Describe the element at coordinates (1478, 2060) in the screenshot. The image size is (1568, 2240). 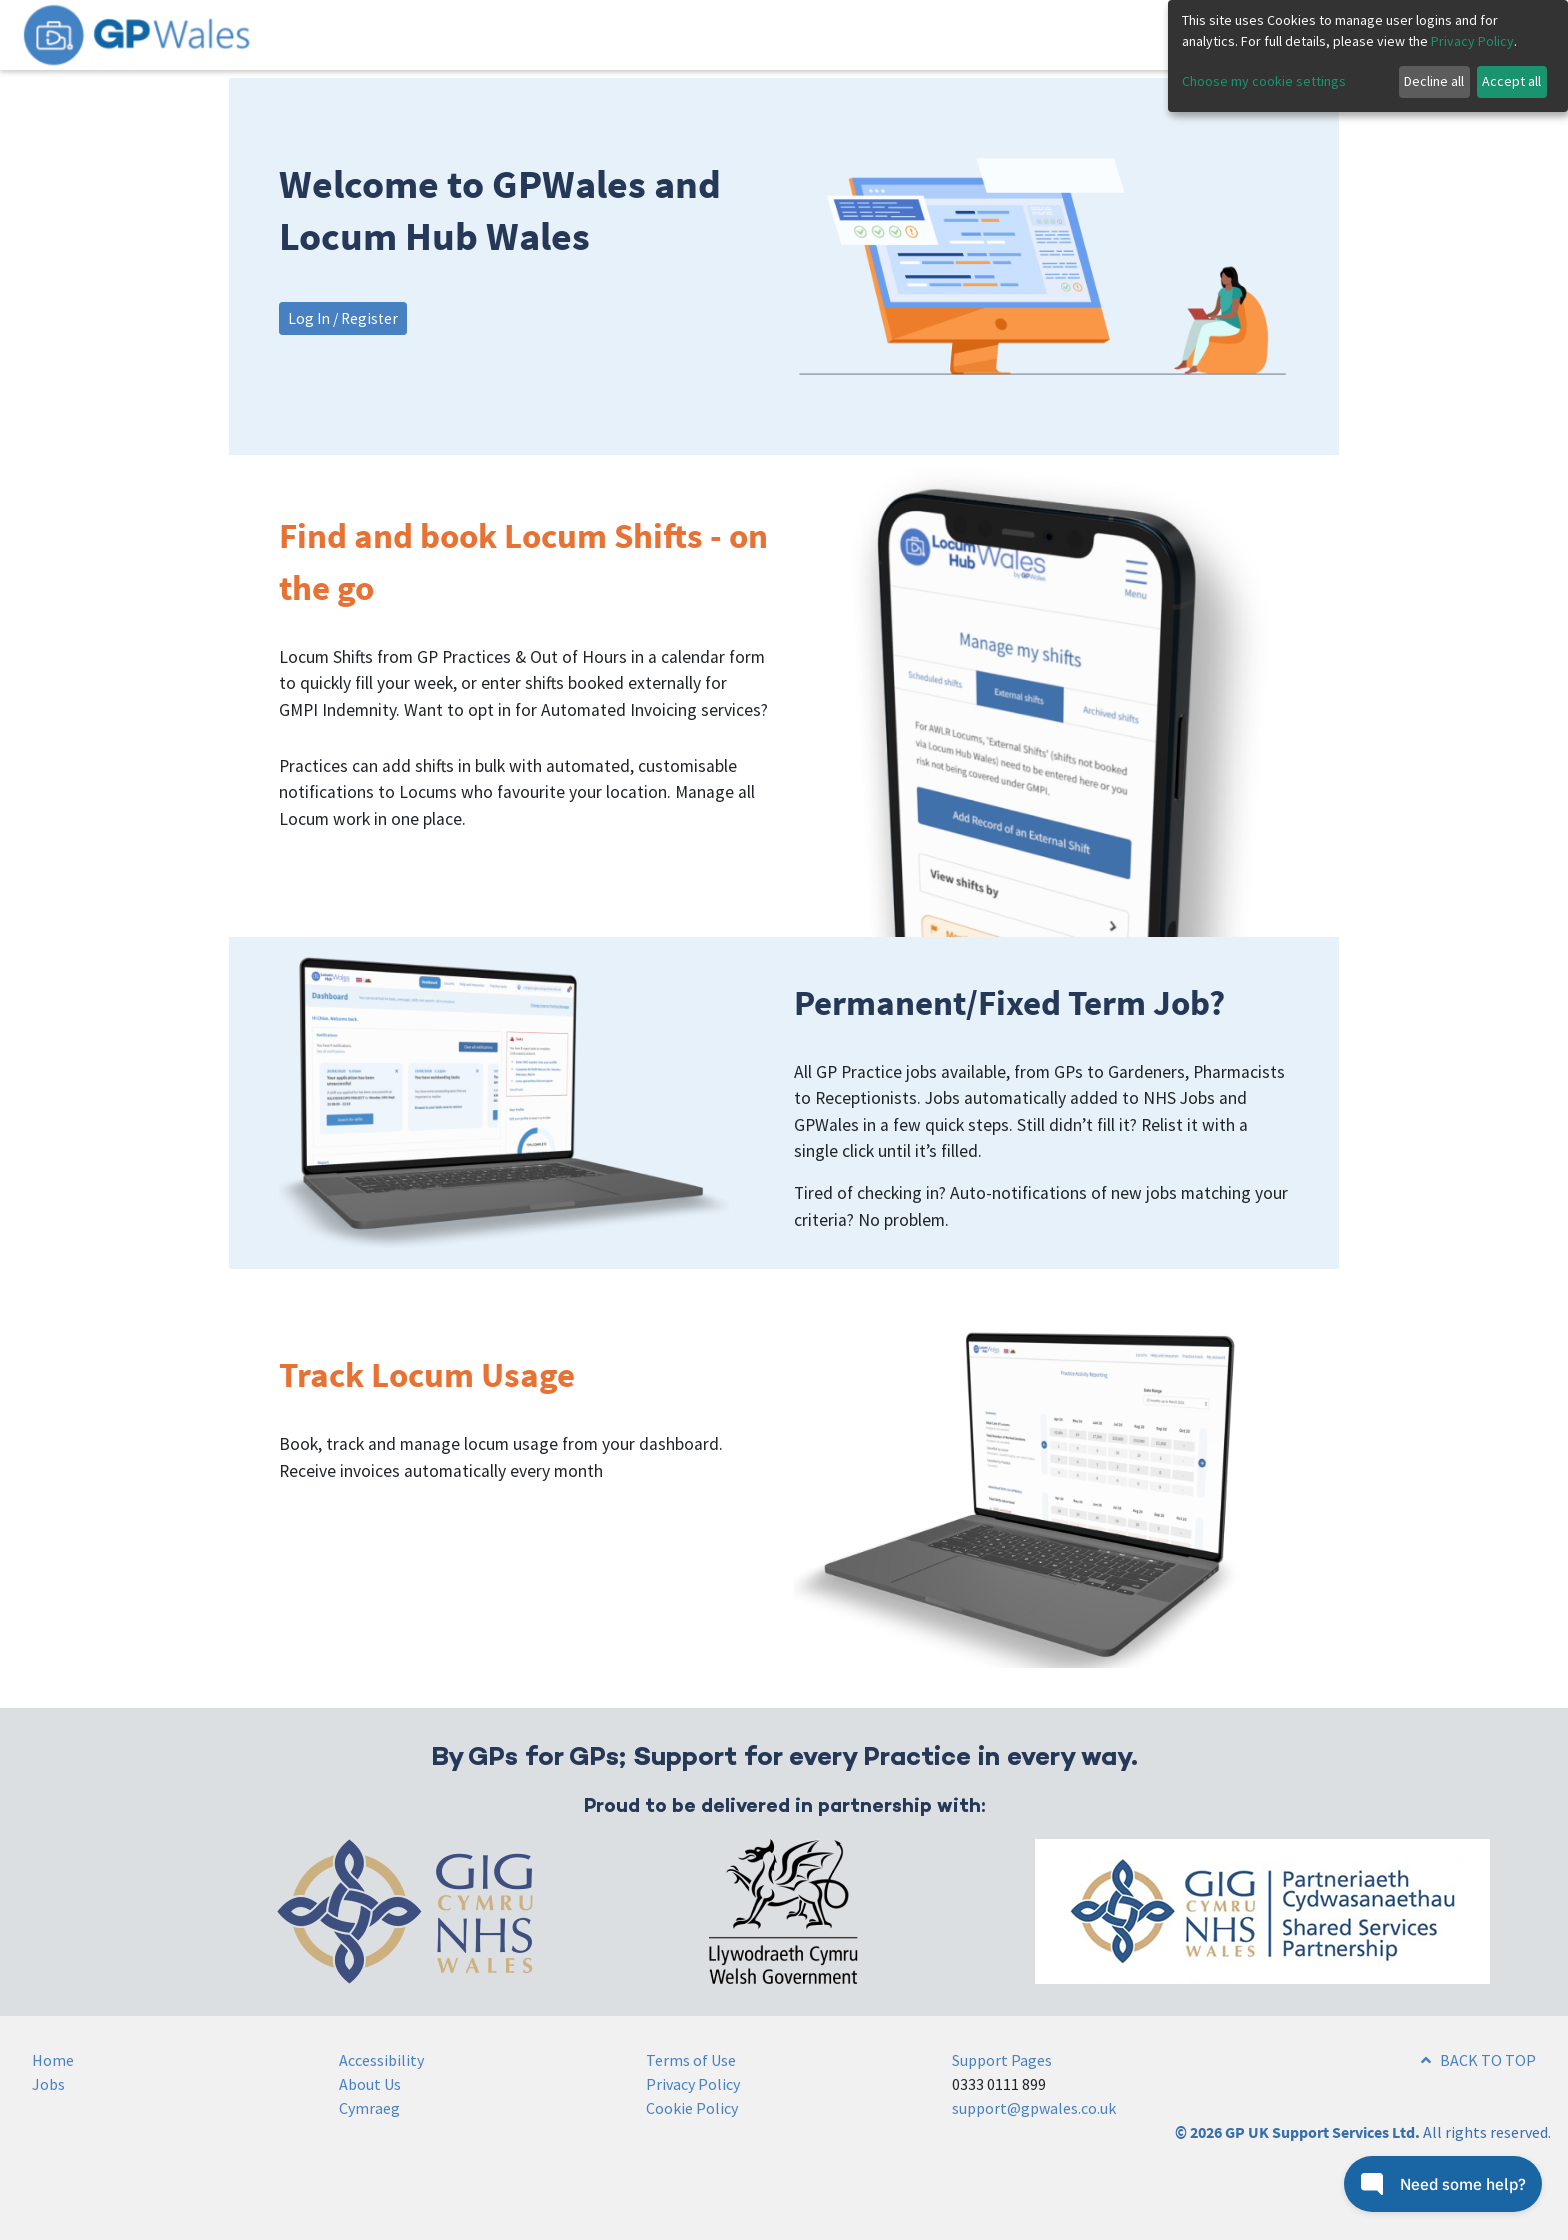
I see `BACK TO TOP` at that location.